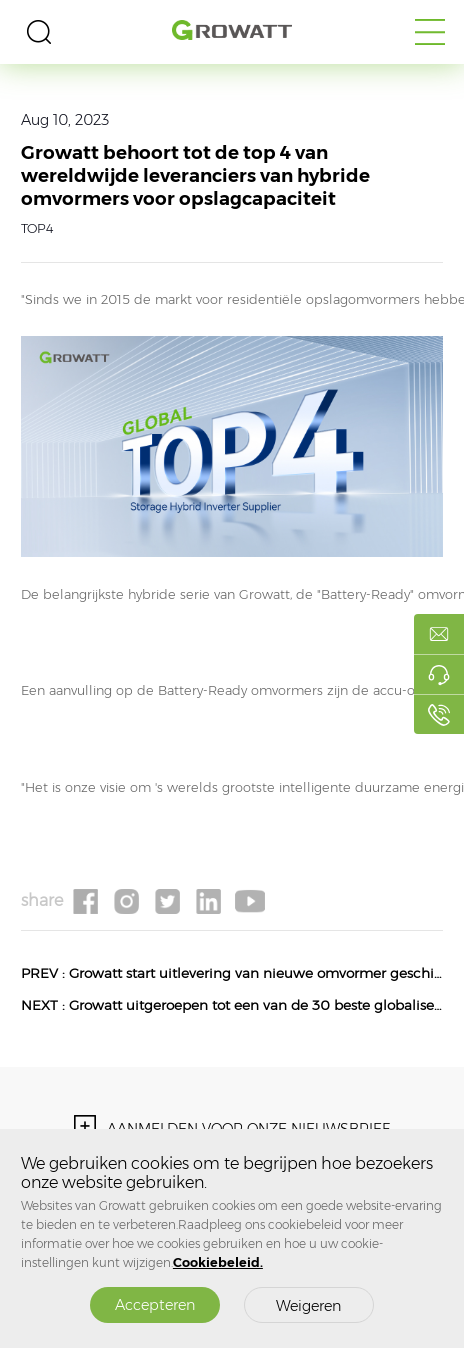 Image resolution: width=464 pixels, height=1348 pixels. Describe the element at coordinates (218, 1262) in the screenshot. I see `Cookiebeleid.` at that location.